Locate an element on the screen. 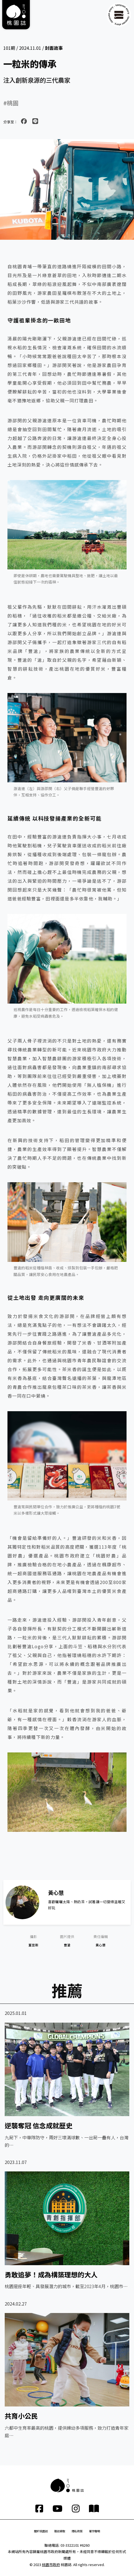  封面故事 is located at coordinates (54, 48).